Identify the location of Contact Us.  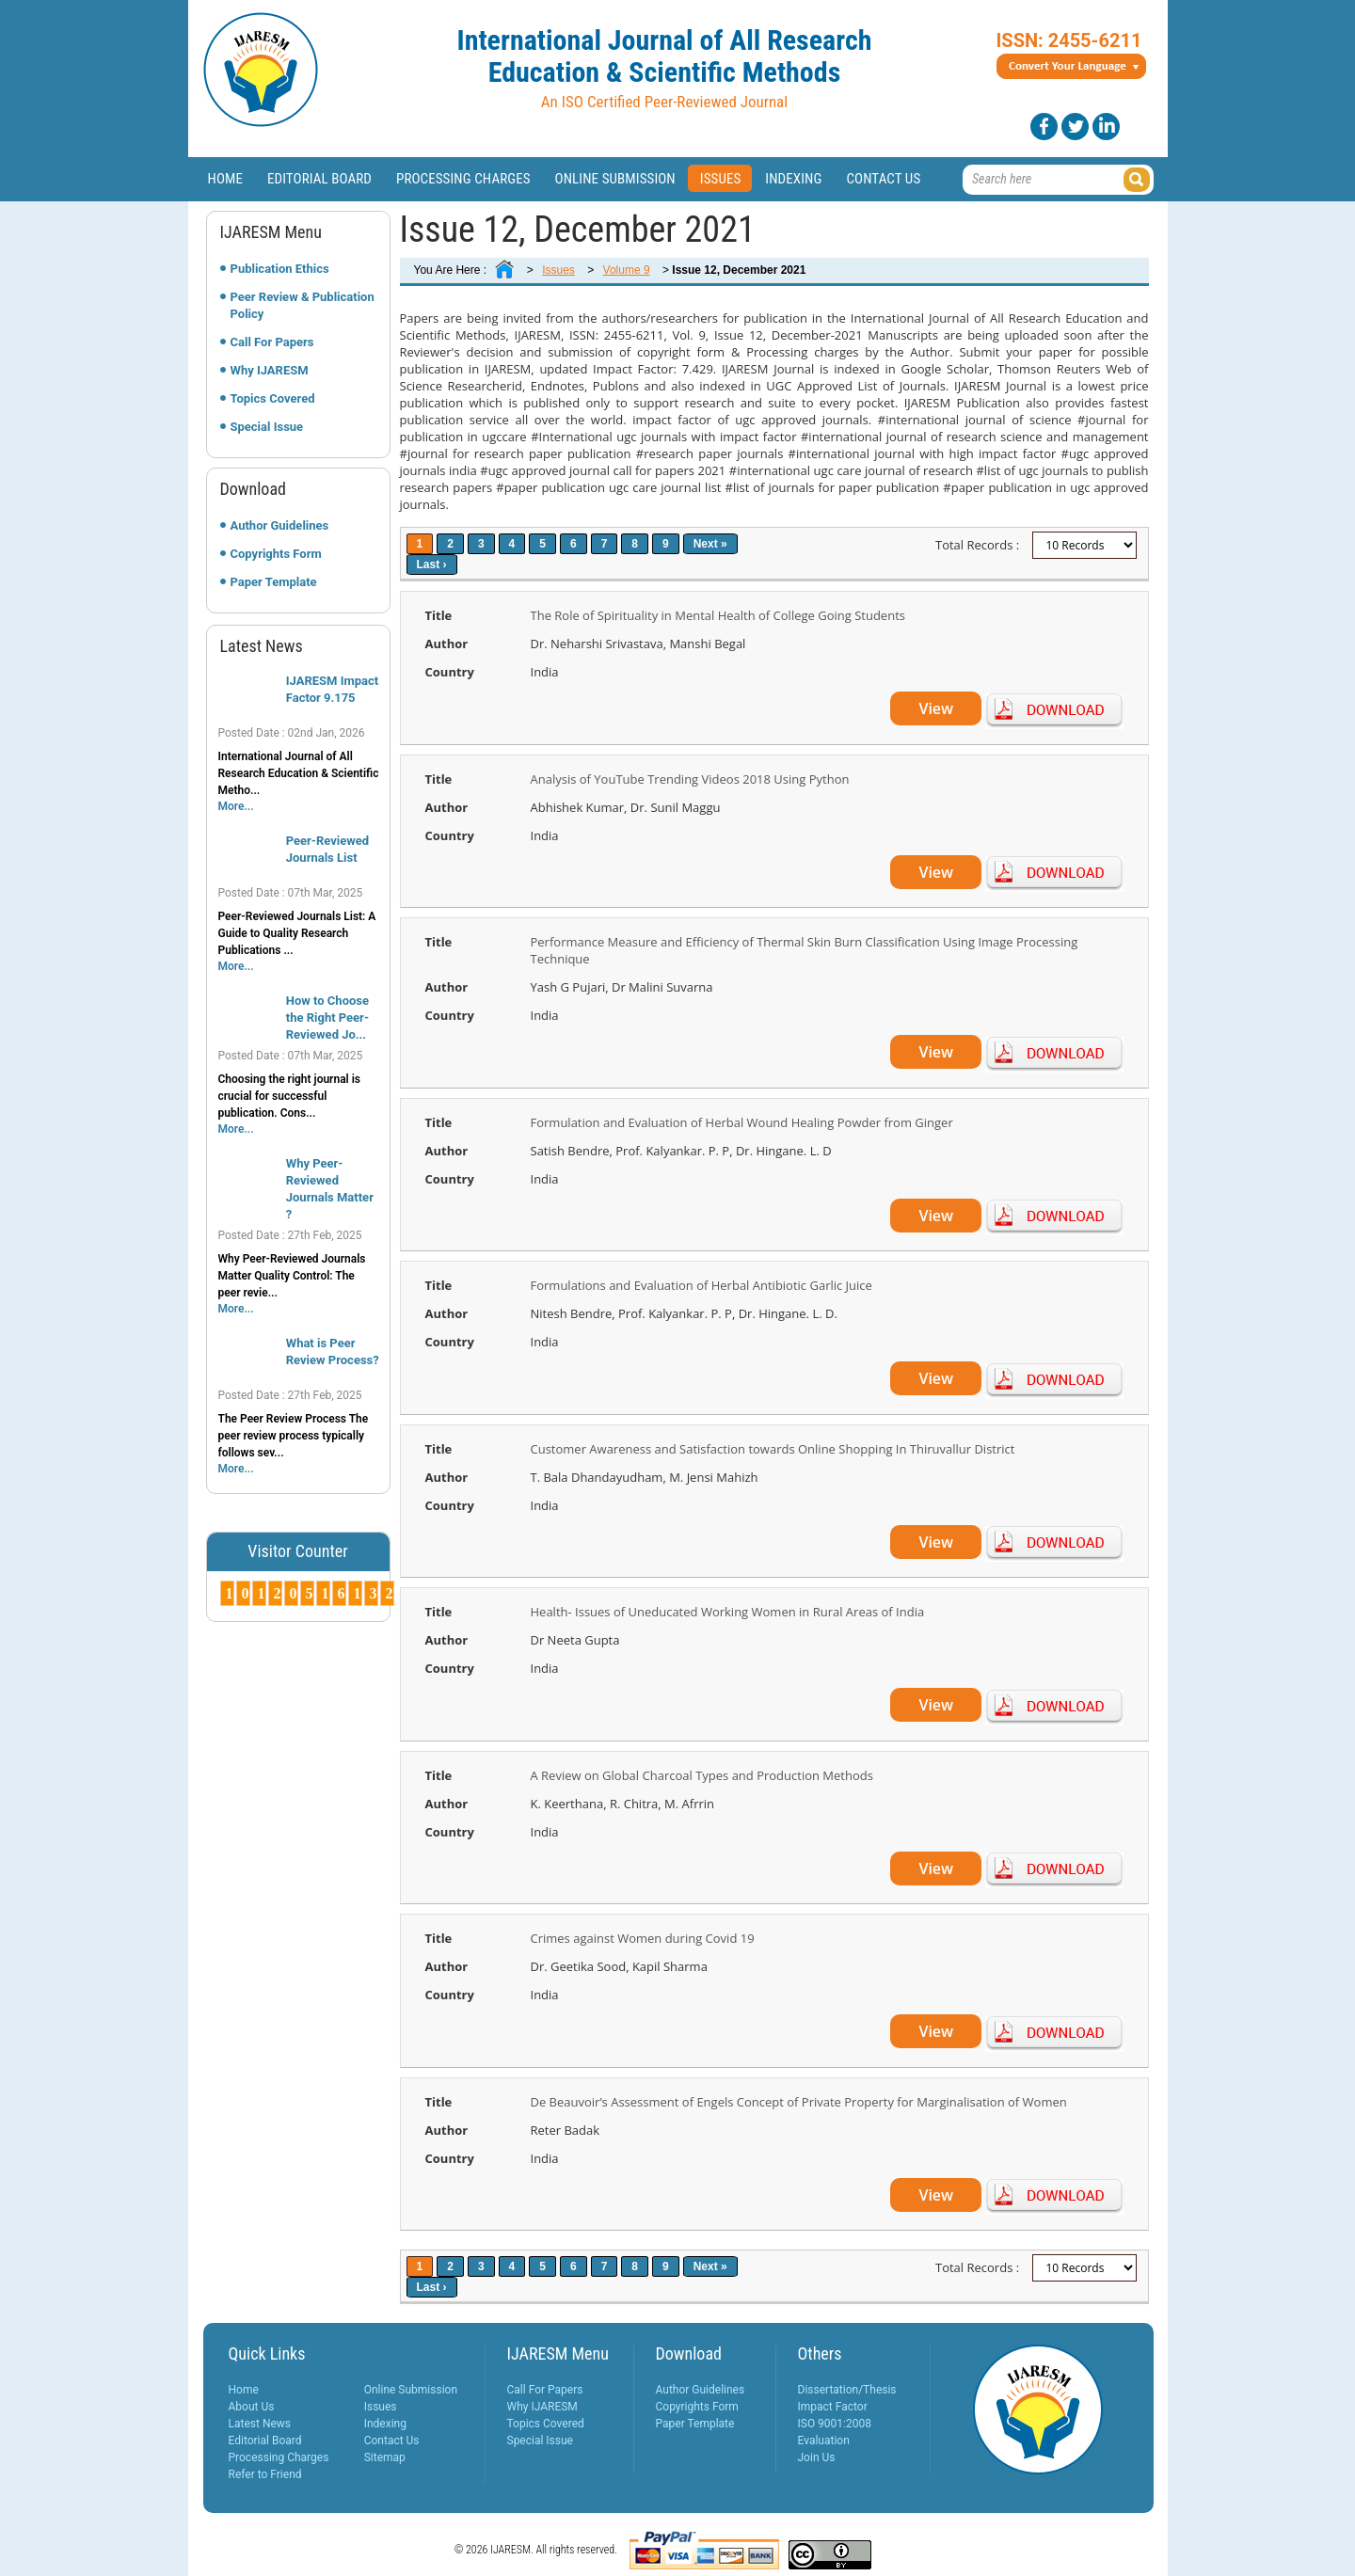
(883, 178).